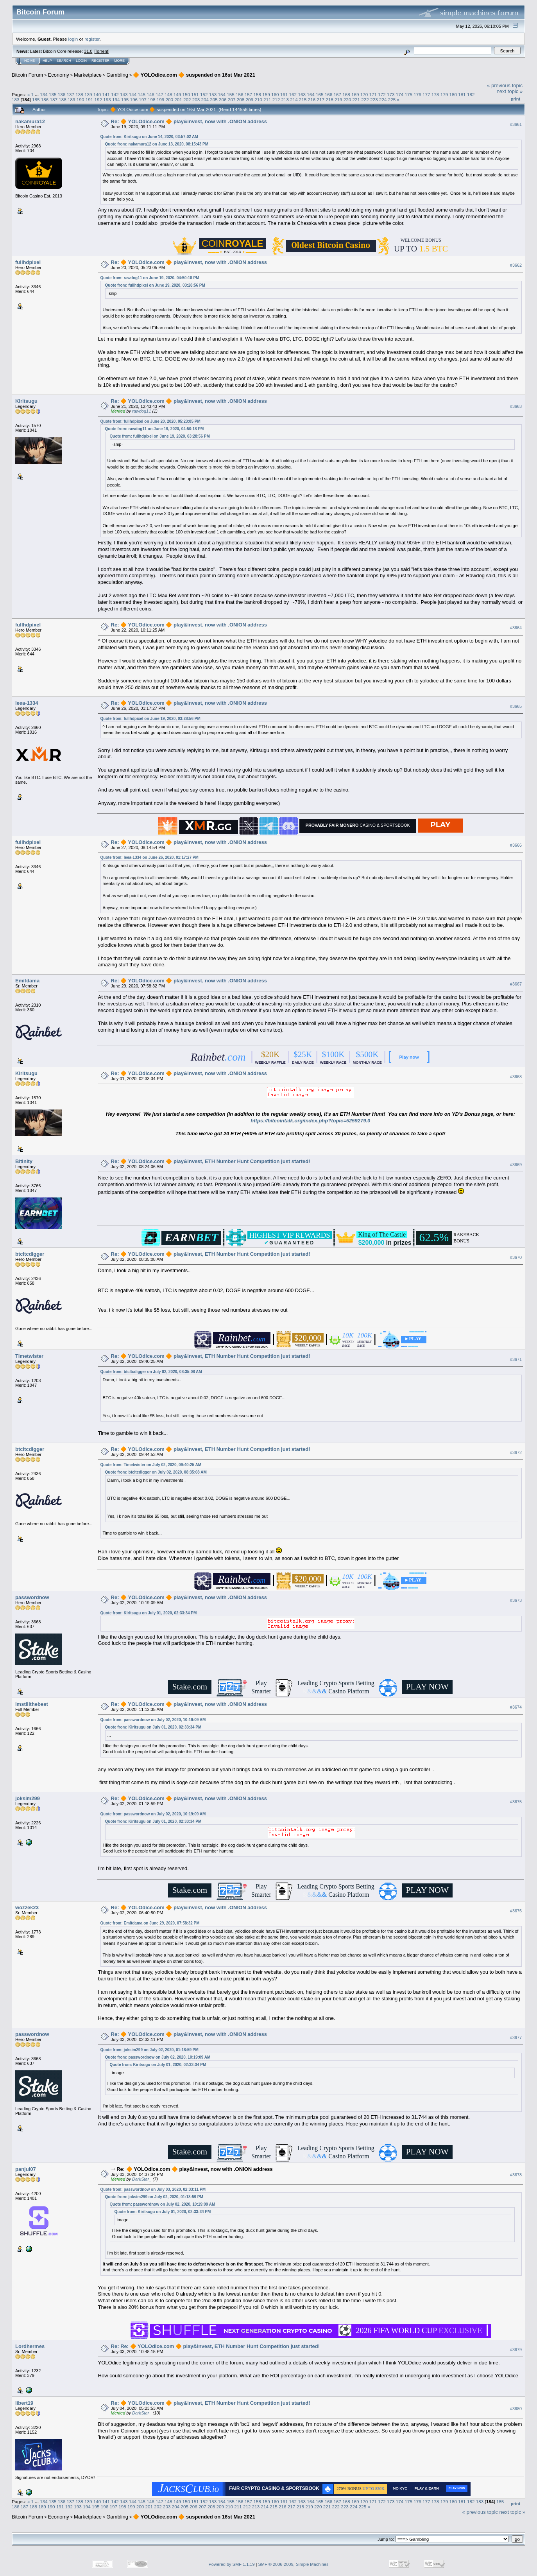 This screenshot has width=537, height=2576. I want to click on 140, so click(97, 94).